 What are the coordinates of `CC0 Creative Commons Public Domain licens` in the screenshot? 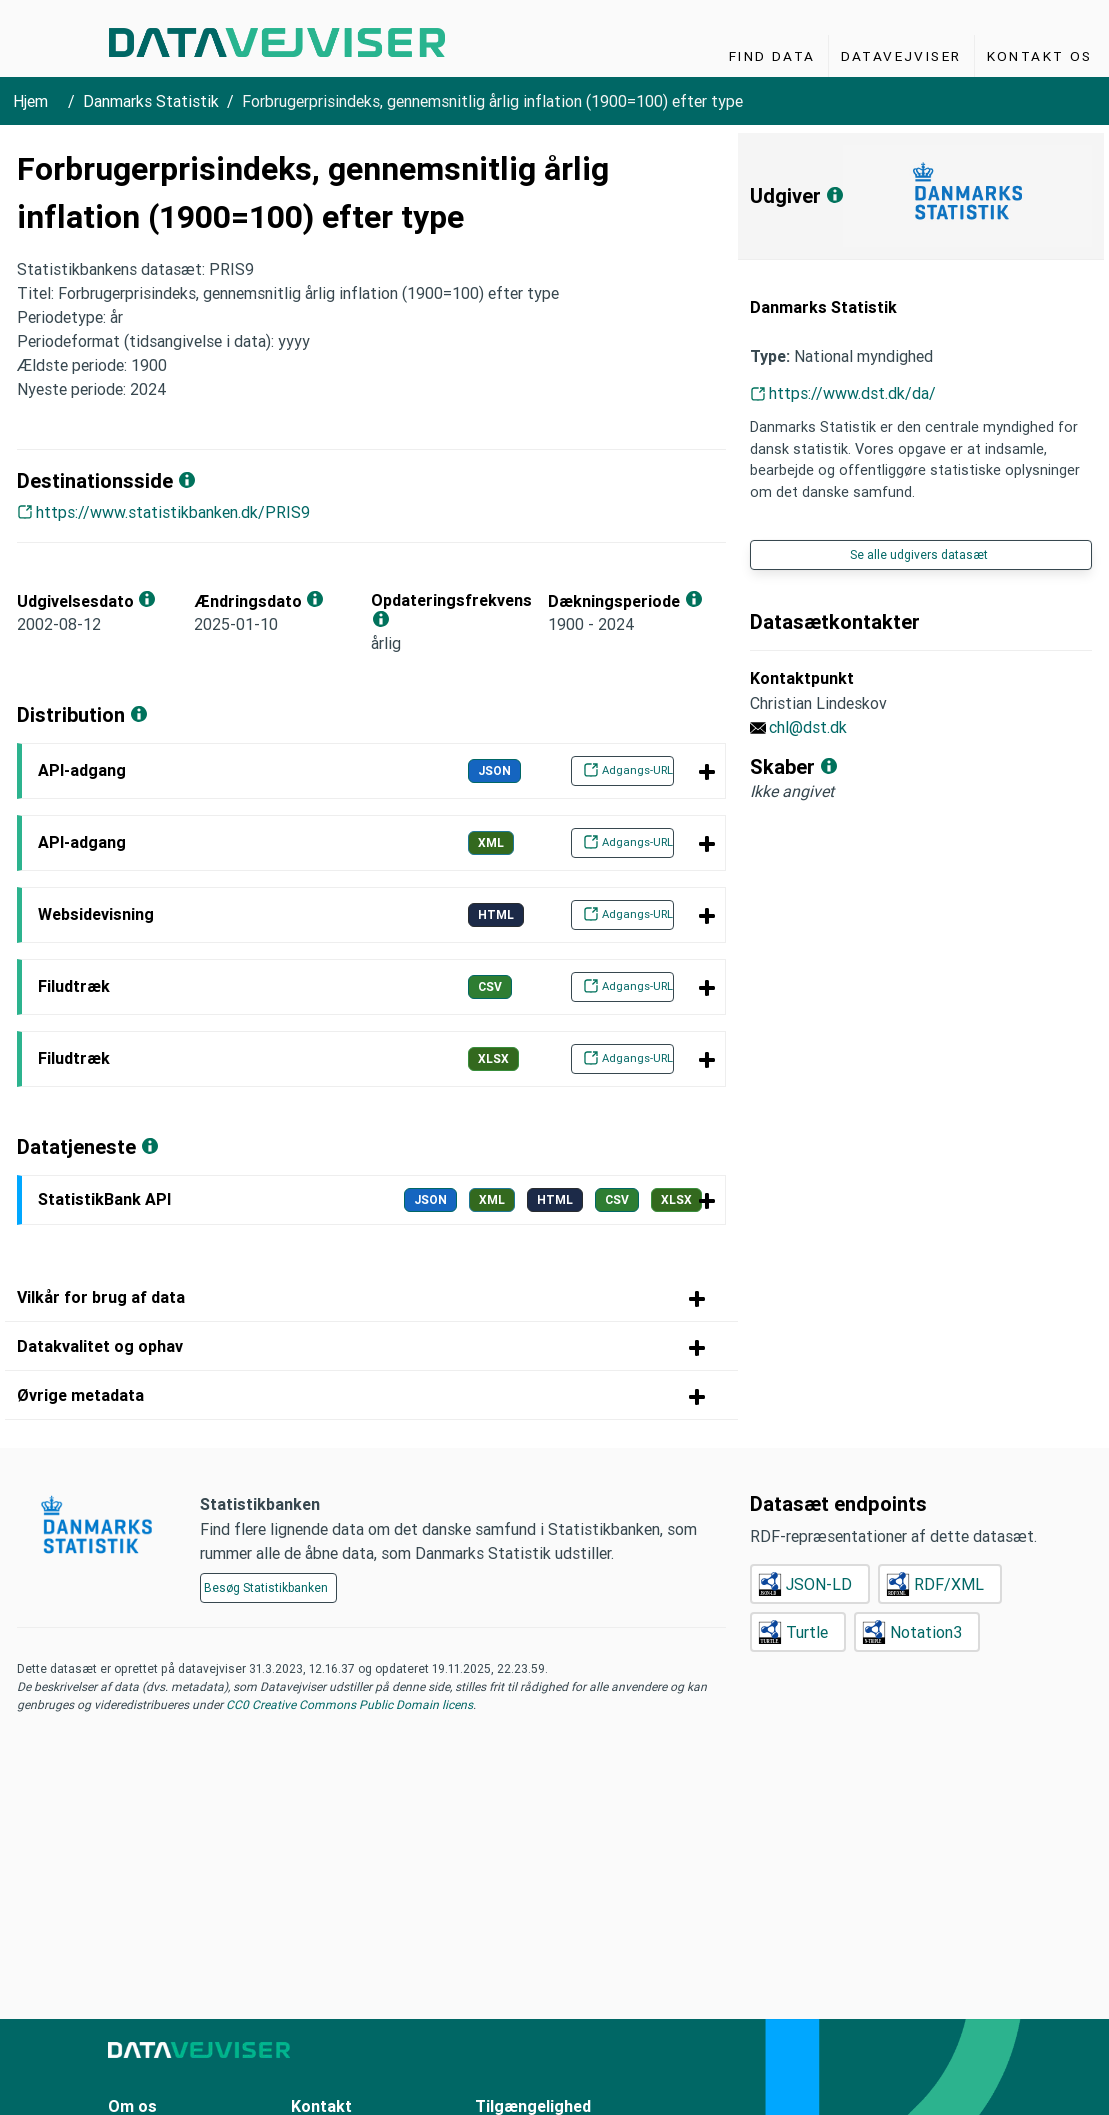 It's located at (348, 1704).